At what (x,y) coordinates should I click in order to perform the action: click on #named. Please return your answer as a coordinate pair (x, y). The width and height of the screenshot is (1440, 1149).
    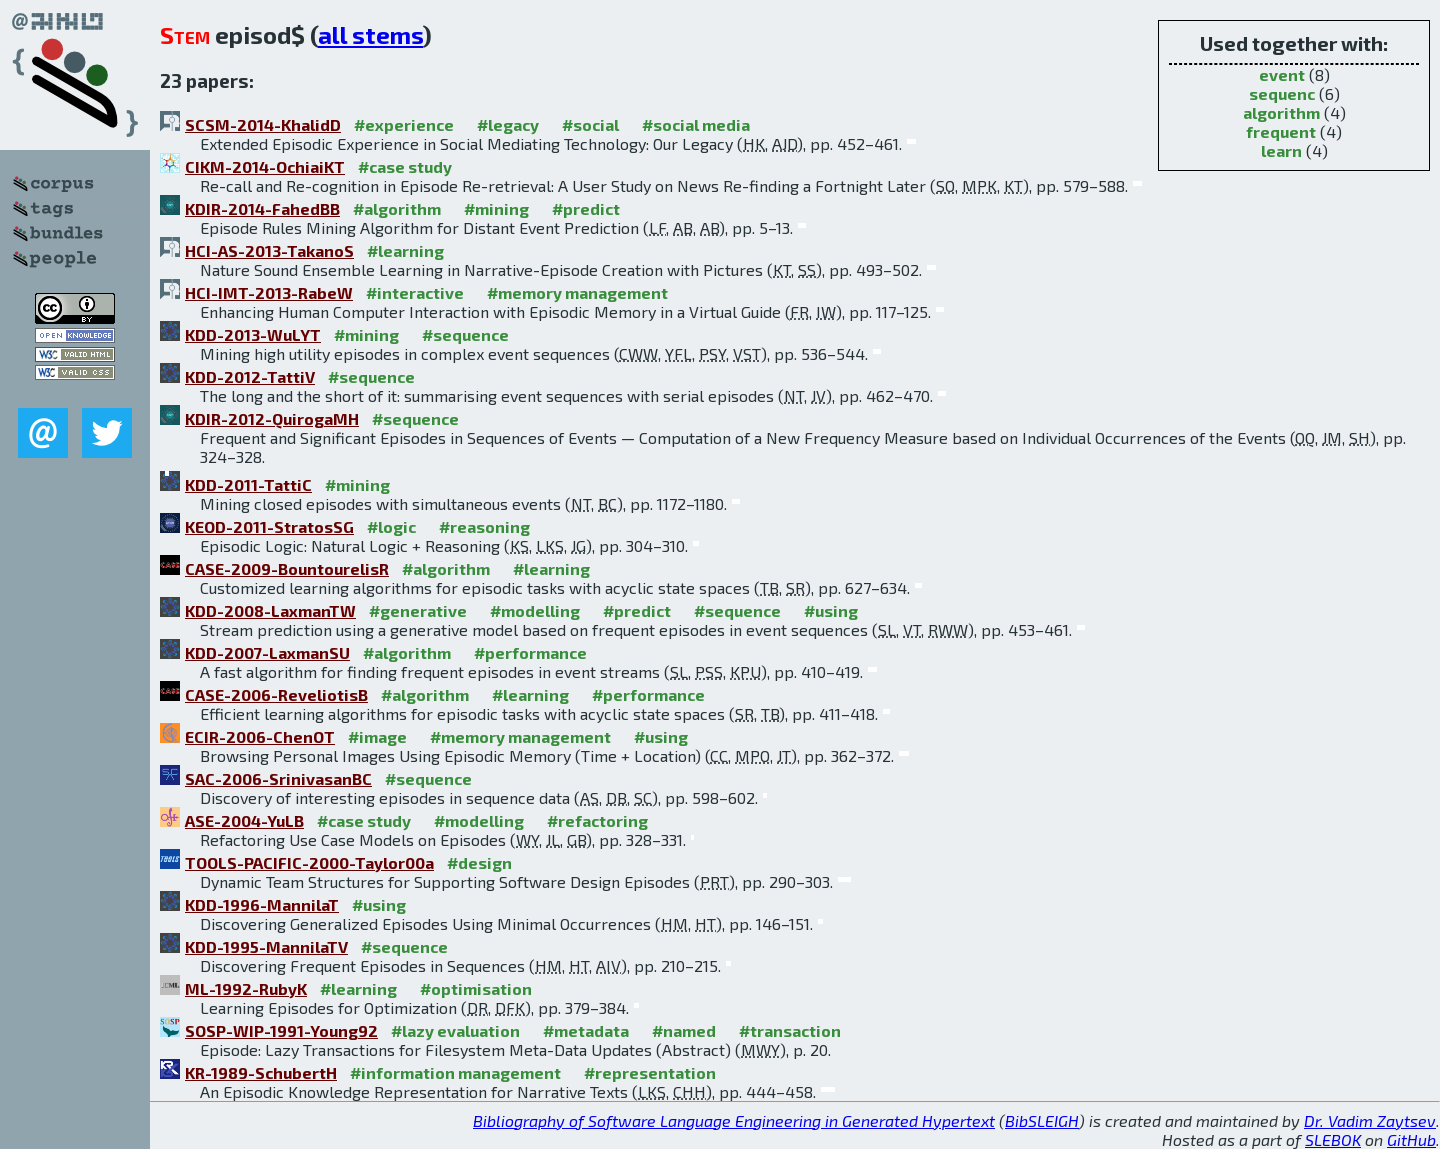
    Looking at the image, I should click on (684, 1030).